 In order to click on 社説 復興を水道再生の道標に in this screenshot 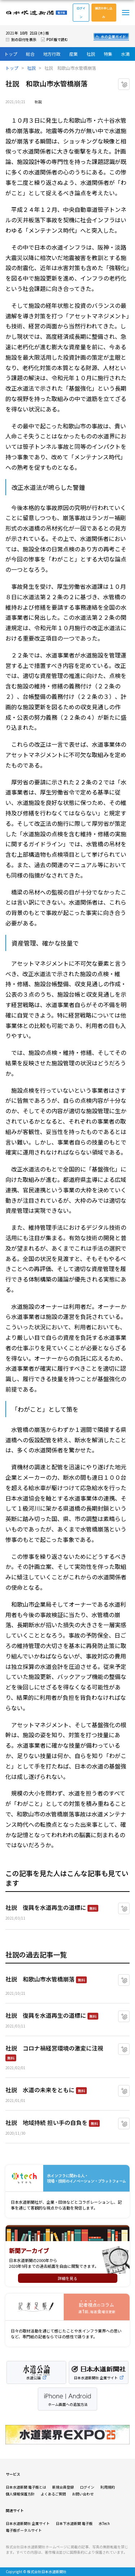, I will do `click(45, 1907)`.